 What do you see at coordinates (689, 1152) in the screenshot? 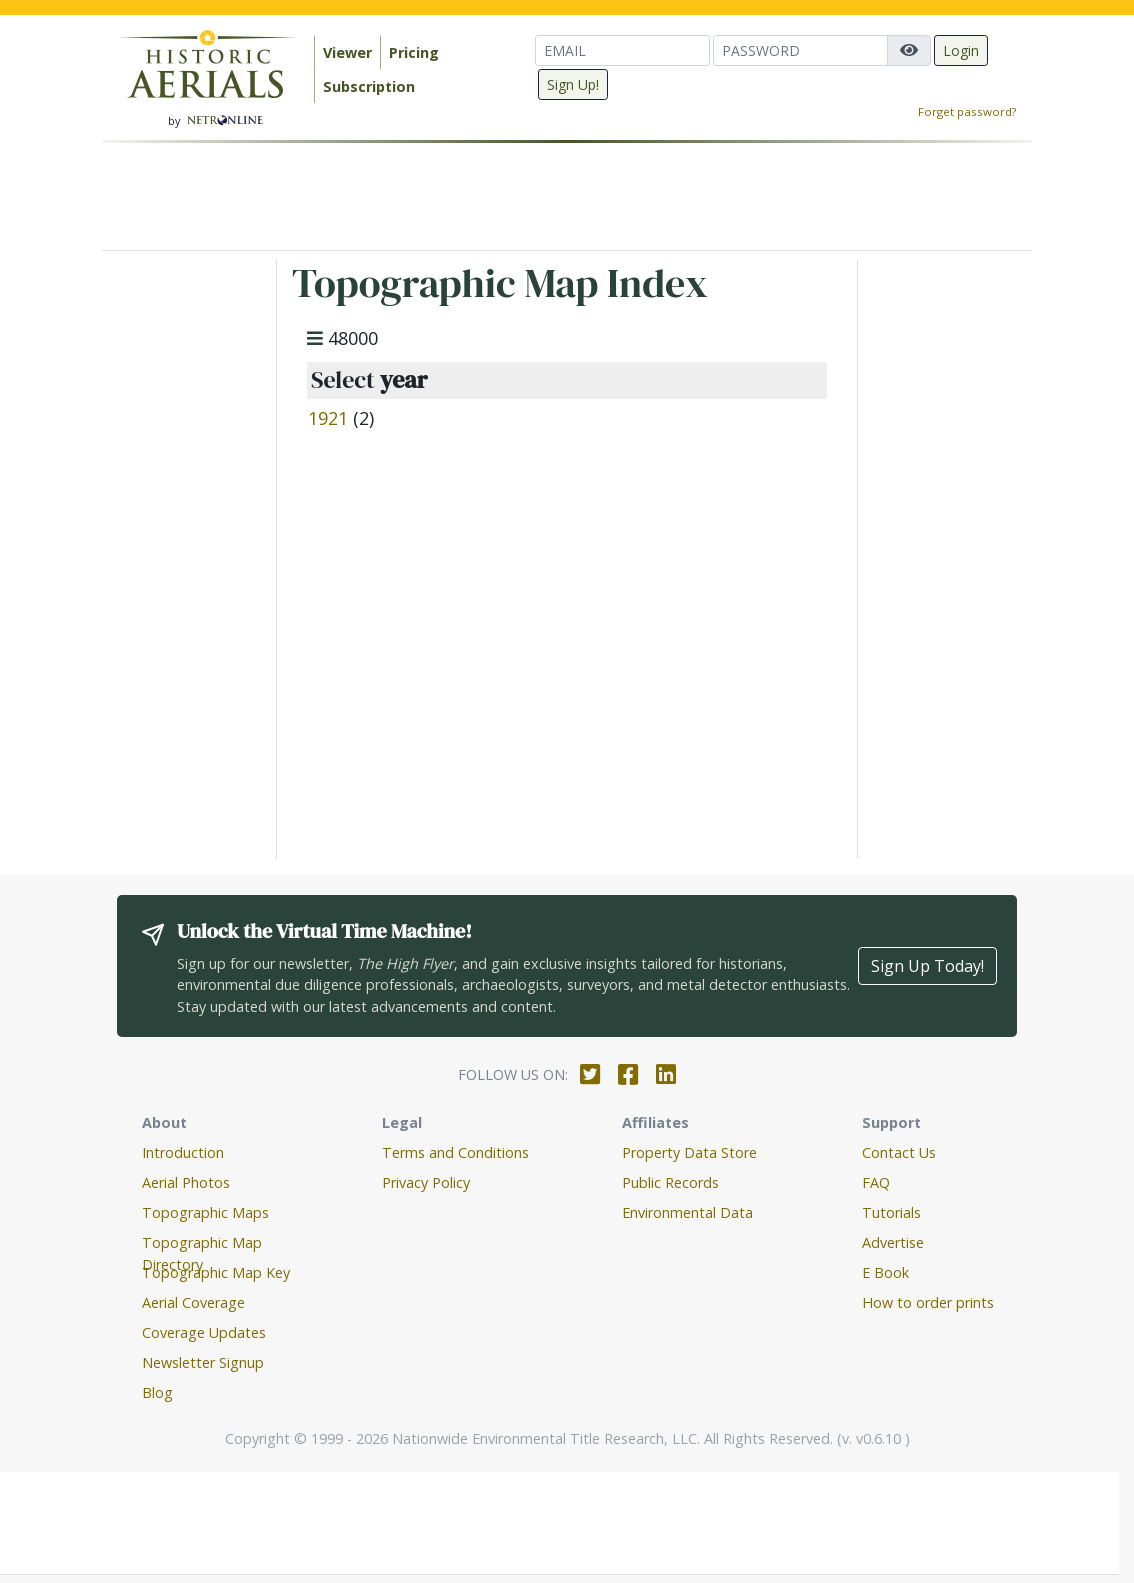
I see `Property Data Store` at bounding box center [689, 1152].